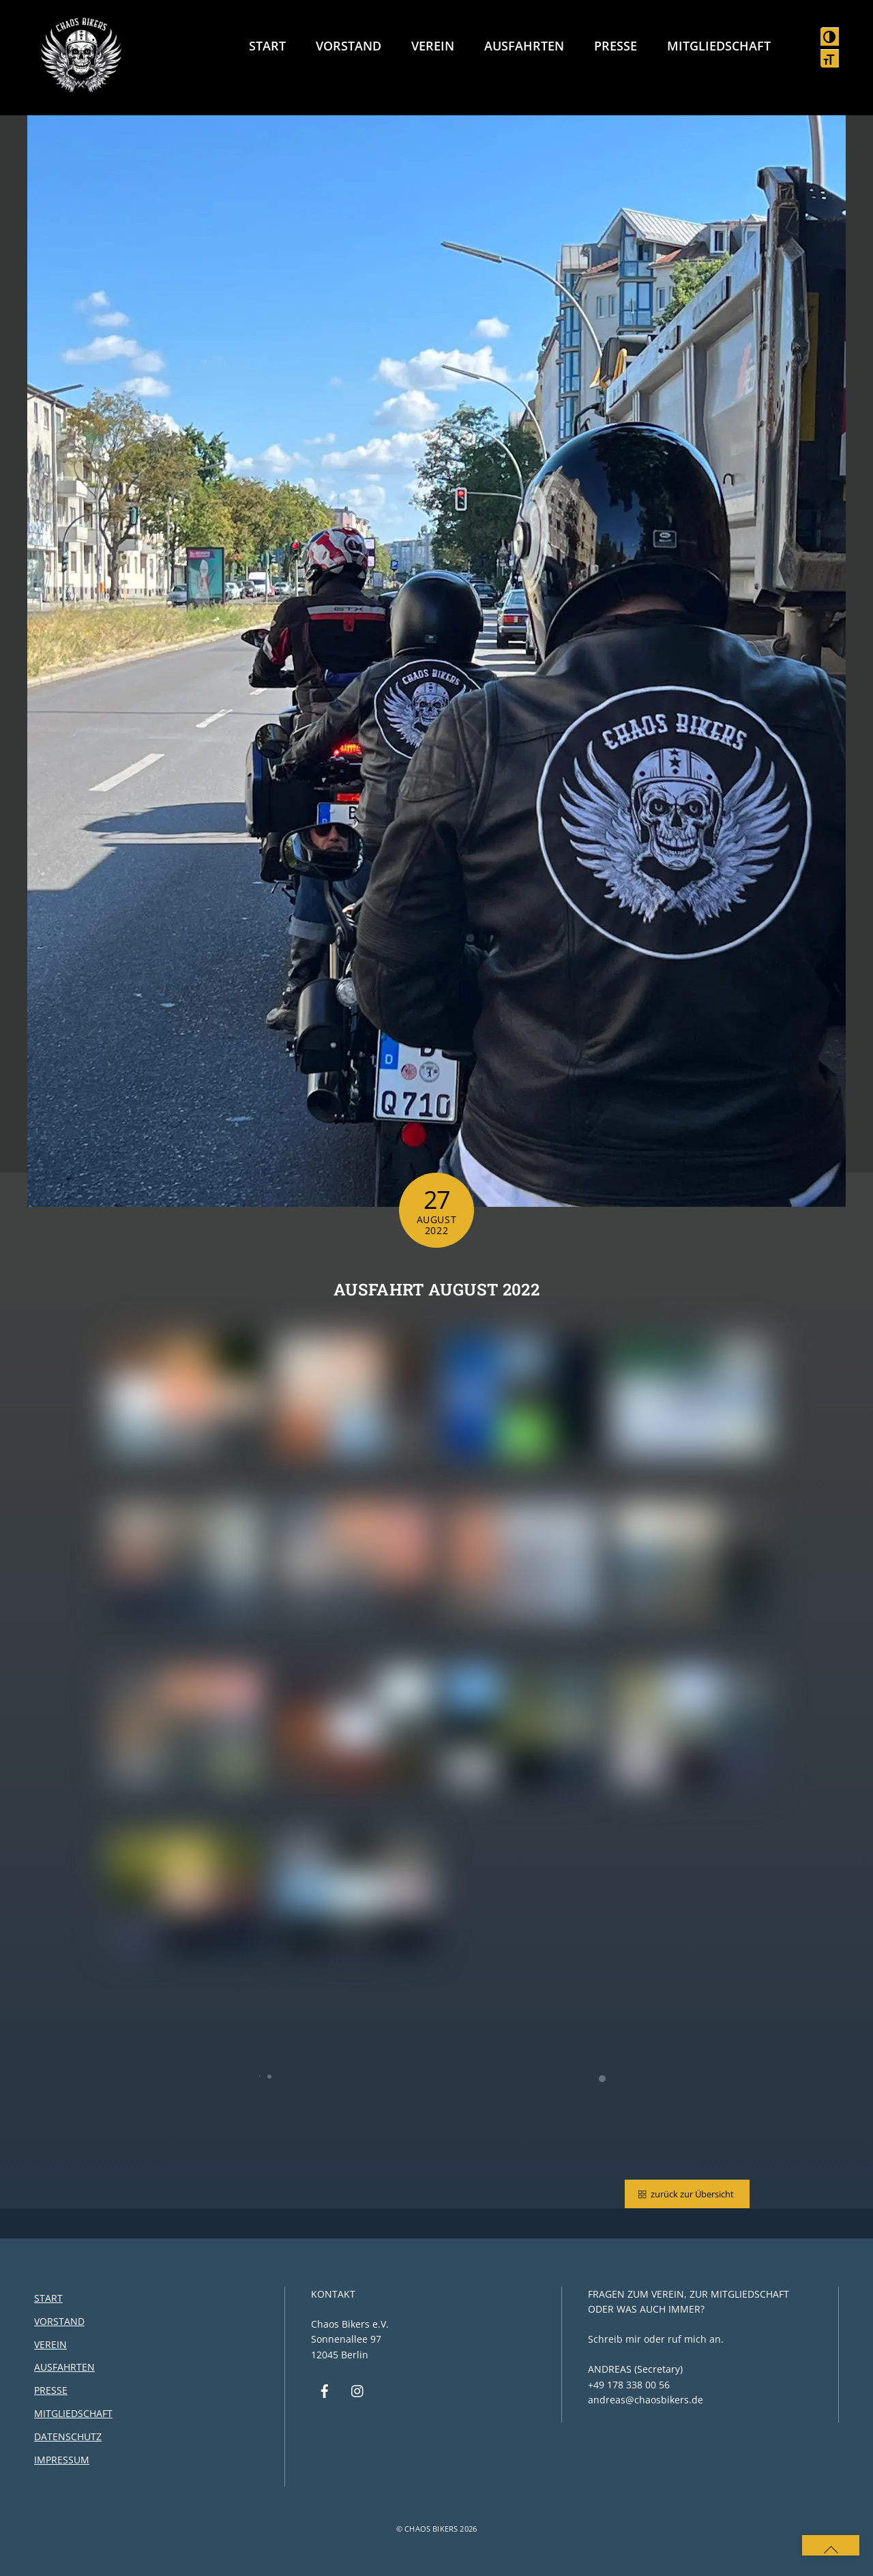 The image size is (873, 2576). Describe the element at coordinates (436, 1289) in the screenshot. I see `Ausfahrt August 2022` at that location.